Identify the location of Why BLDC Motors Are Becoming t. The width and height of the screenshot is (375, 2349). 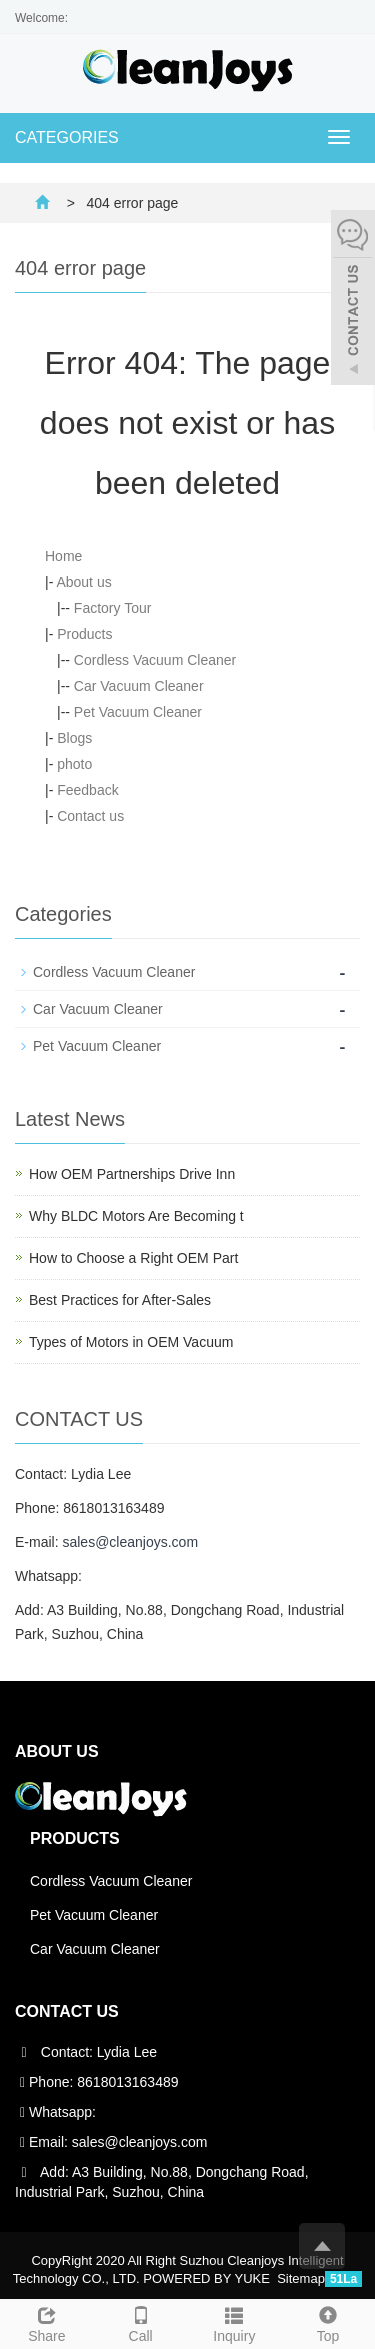
(136, 1216).